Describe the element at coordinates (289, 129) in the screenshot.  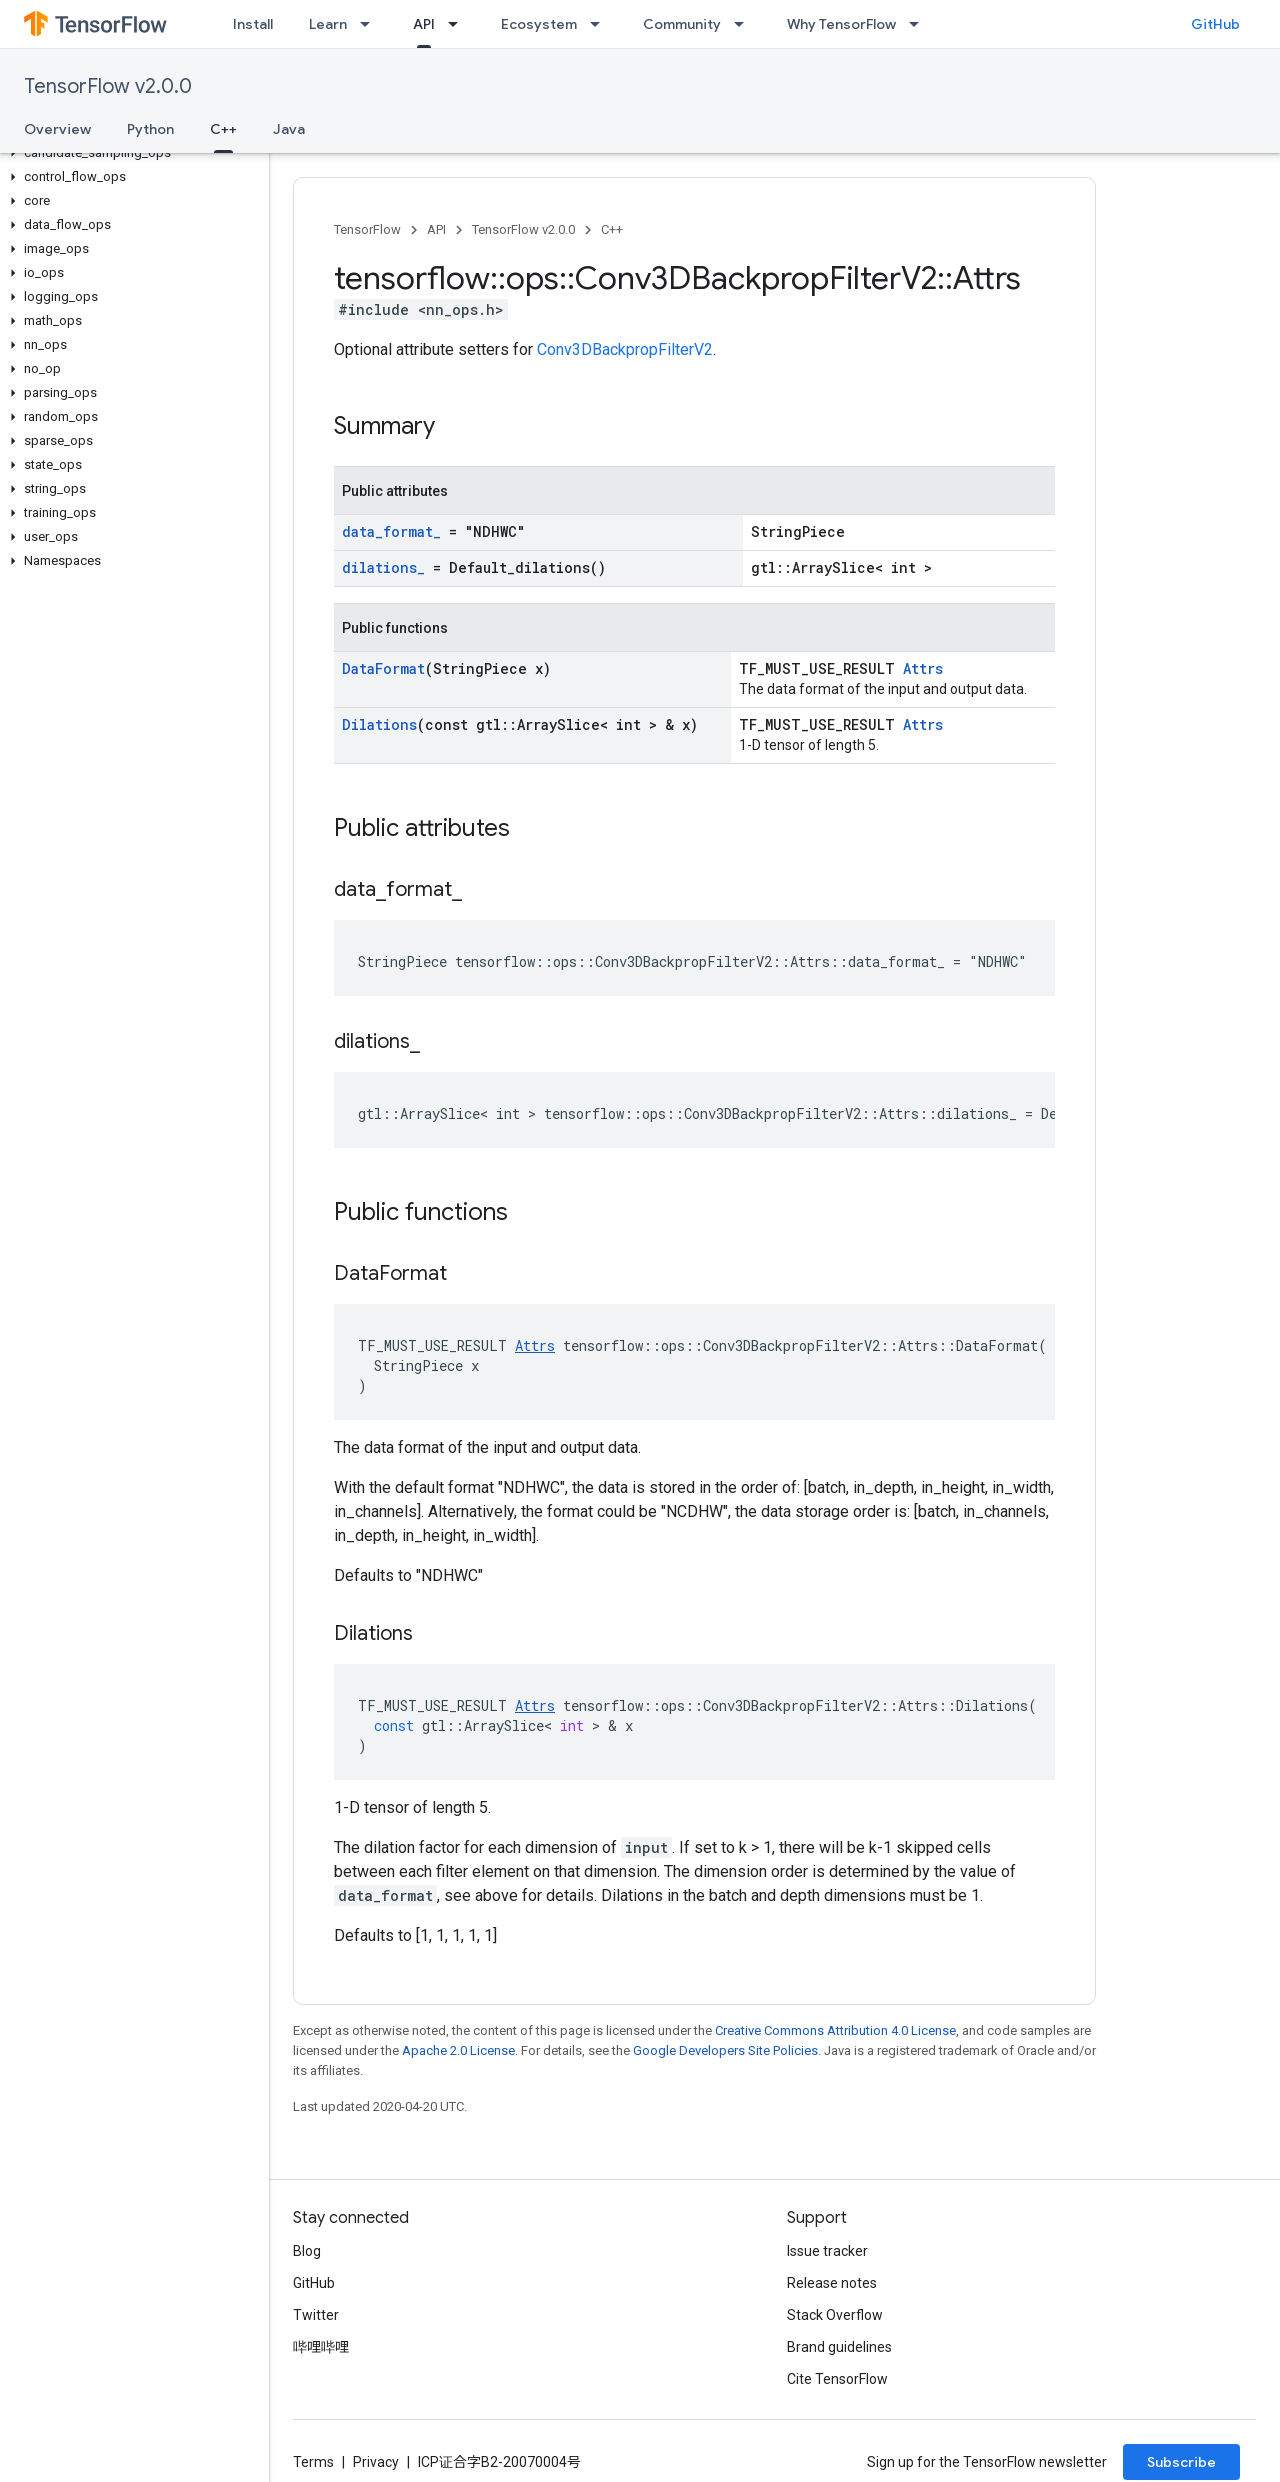
I see `Java` at that location.